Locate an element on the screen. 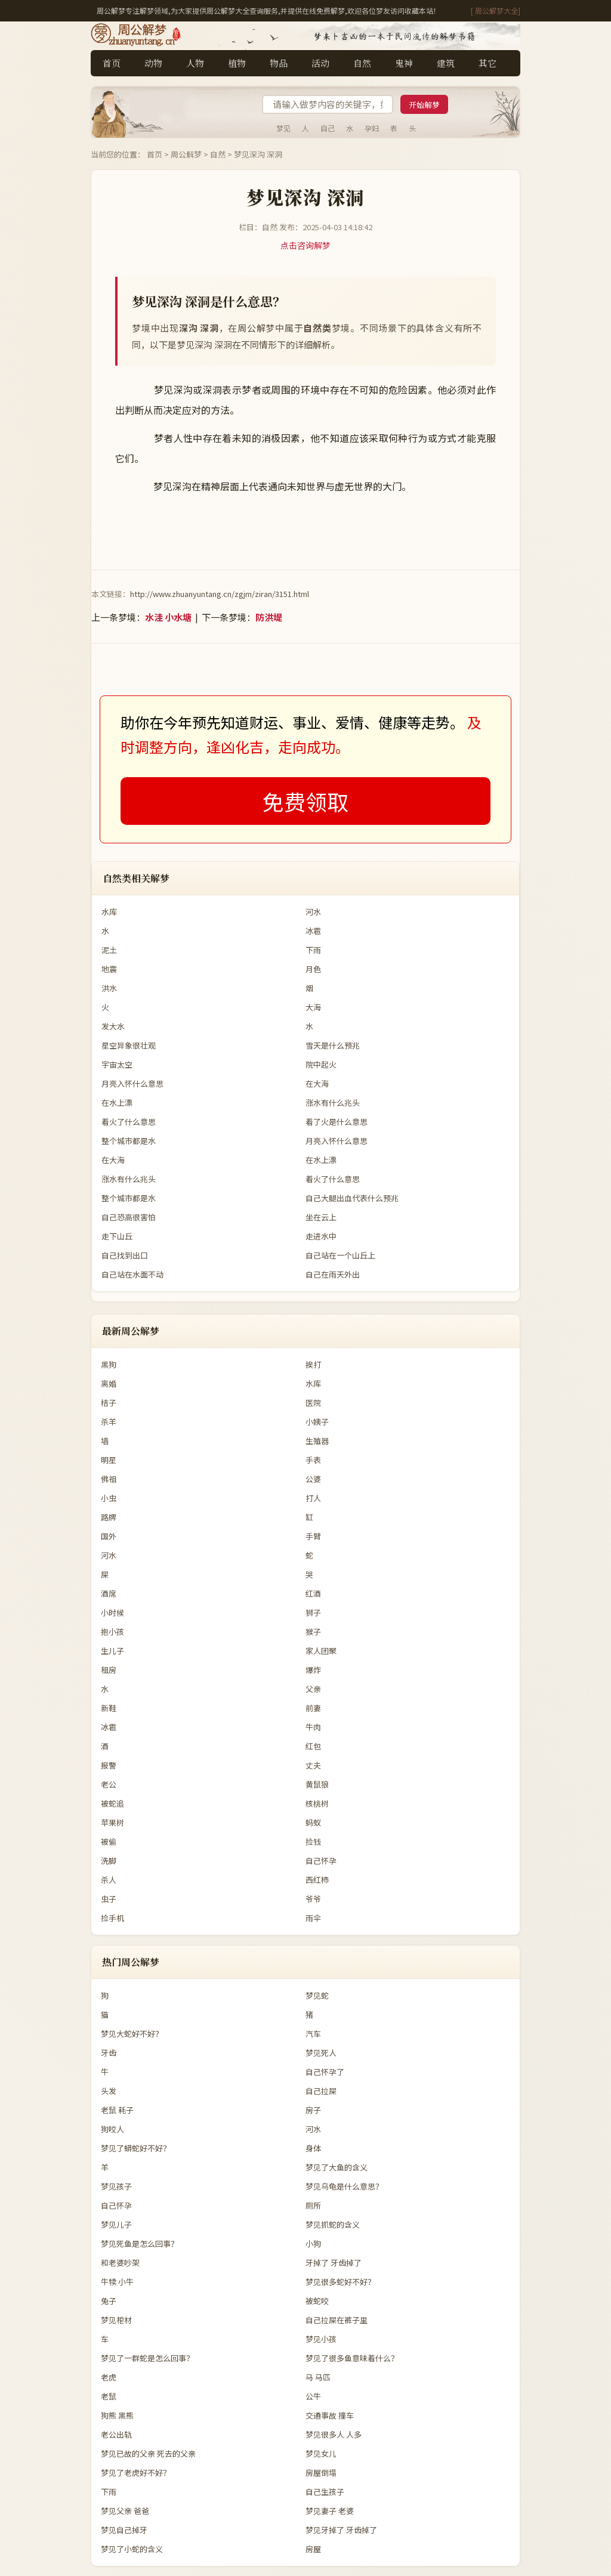  梦见自己掉牙 is located at coordinates (124, 2529).